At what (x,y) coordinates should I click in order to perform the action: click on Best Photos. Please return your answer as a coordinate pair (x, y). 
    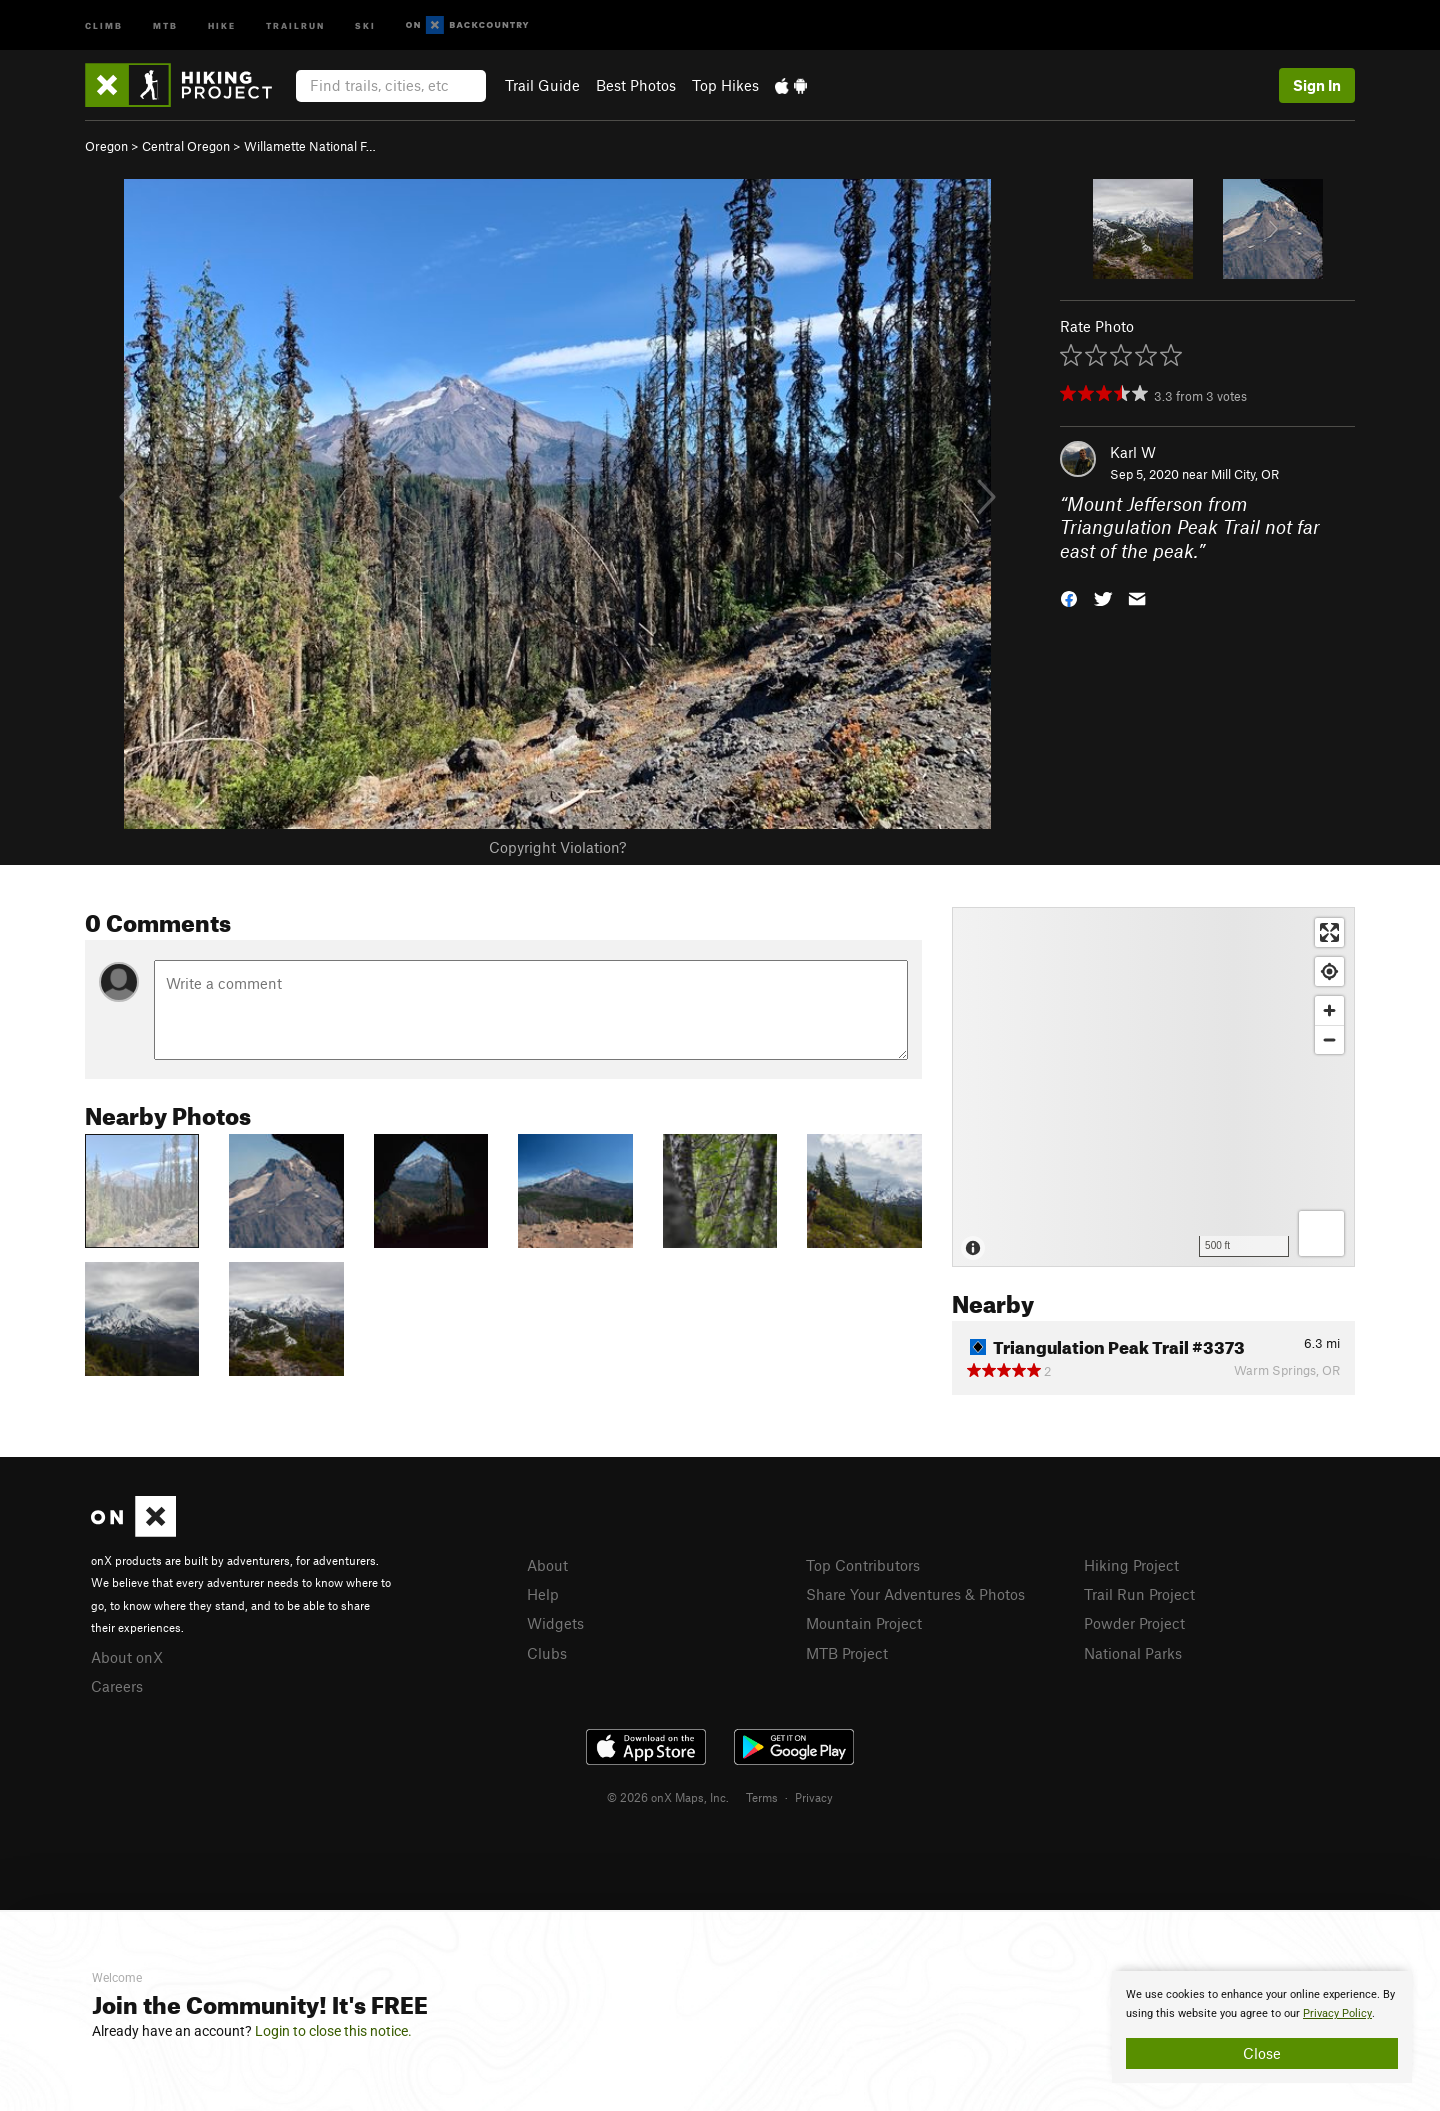
    Looking at the image, I should click on (636, 85).